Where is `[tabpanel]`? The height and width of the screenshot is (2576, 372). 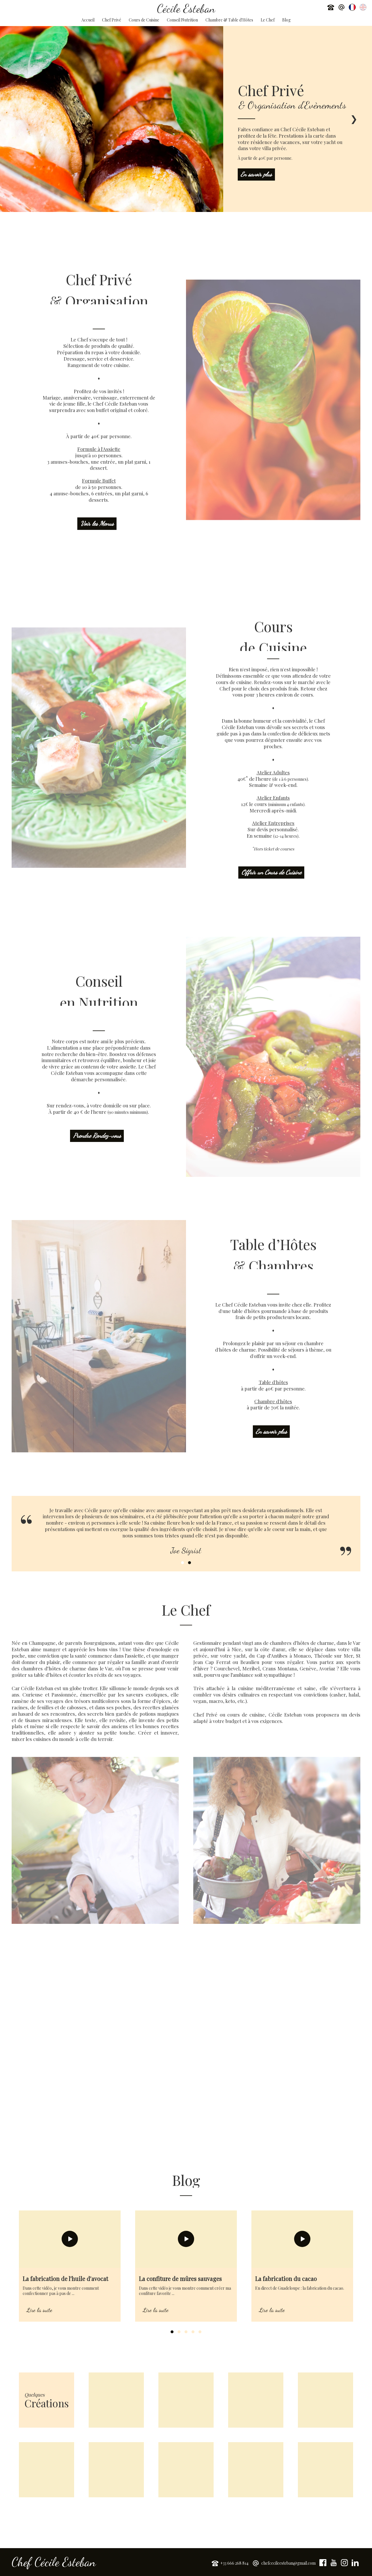 [tabpanel] is located at coordinates (70, 2266).